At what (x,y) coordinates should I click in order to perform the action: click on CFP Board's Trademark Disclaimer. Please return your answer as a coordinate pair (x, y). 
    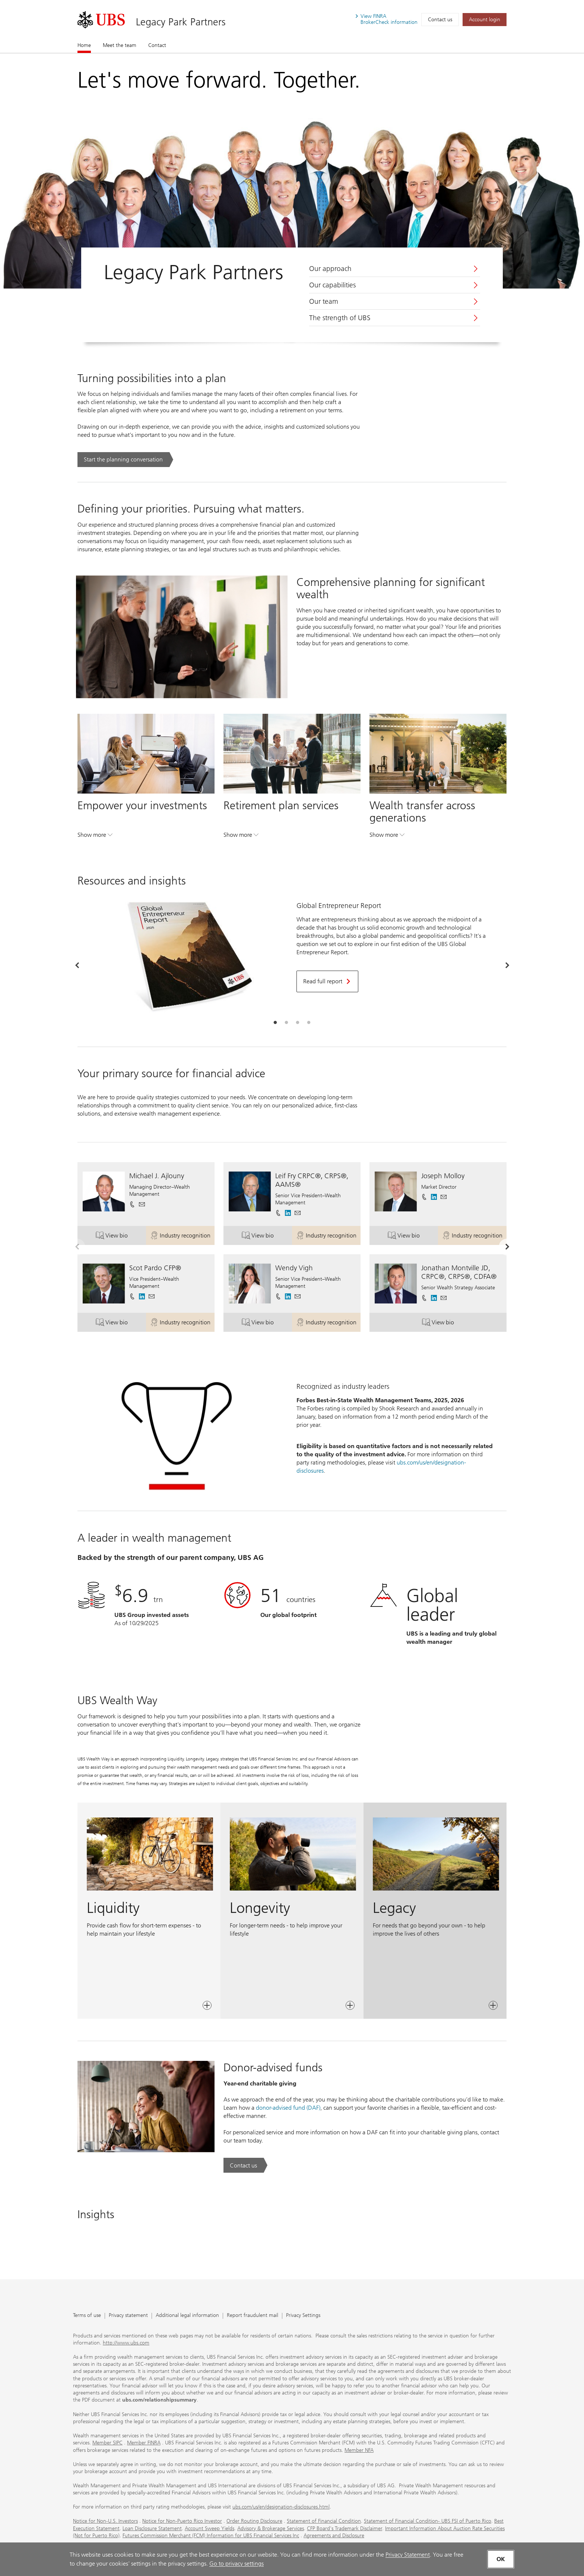
    Looking at the image, I should click on (344, 2528).